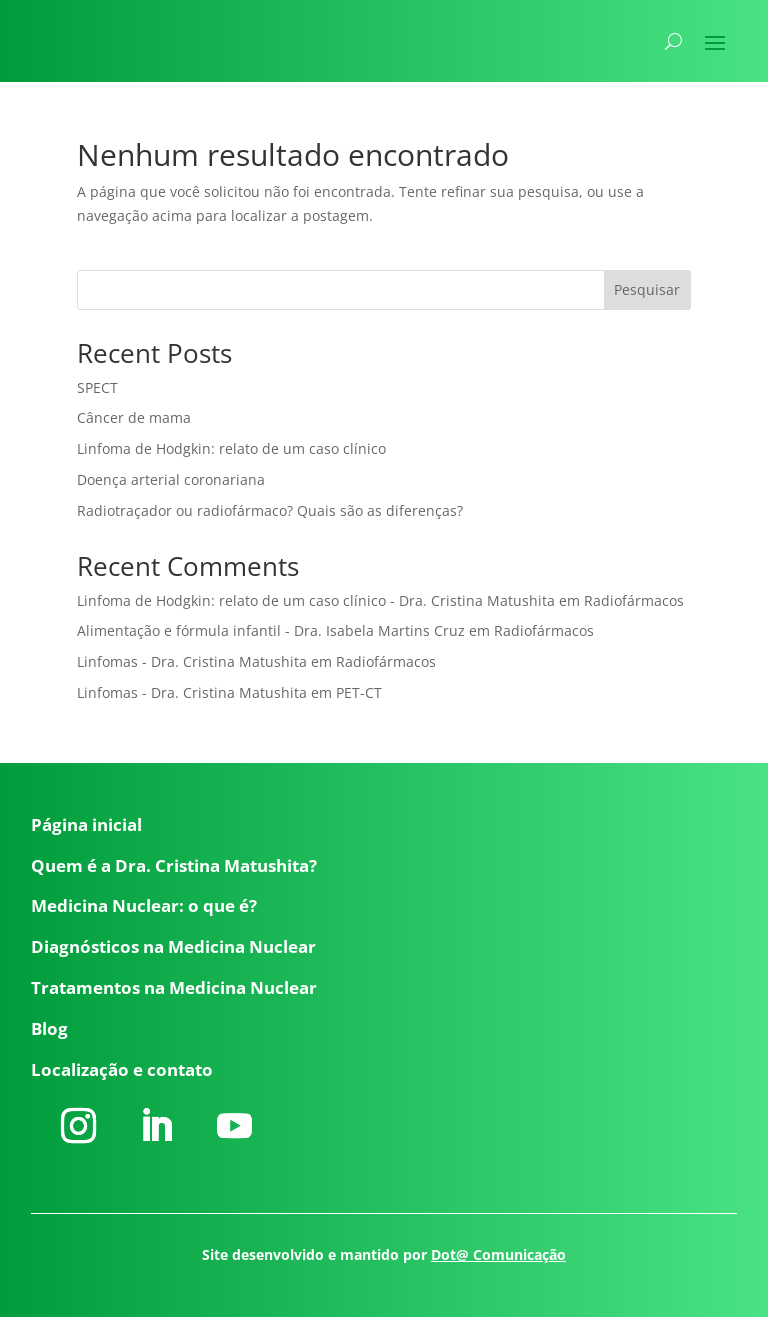  I want to click on Diagnósticos na Medicina Nuclear, so click(173, 946).